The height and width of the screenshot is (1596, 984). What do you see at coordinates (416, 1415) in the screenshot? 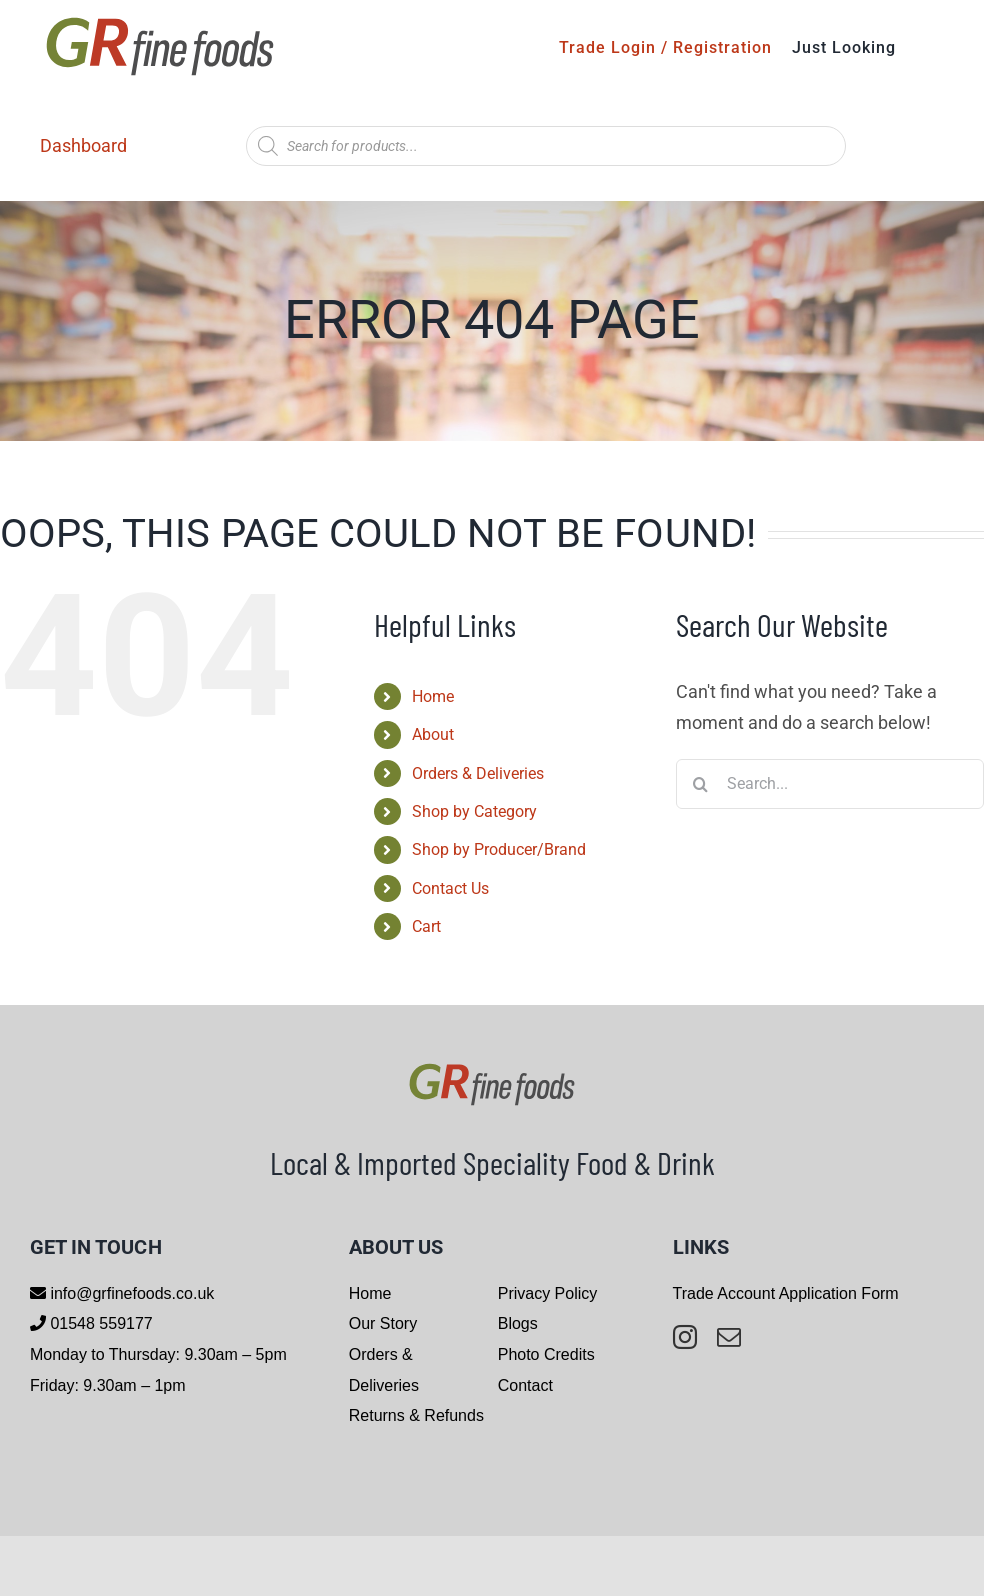
I see `Returns & Refunds` at bounding box center [416, 1415].